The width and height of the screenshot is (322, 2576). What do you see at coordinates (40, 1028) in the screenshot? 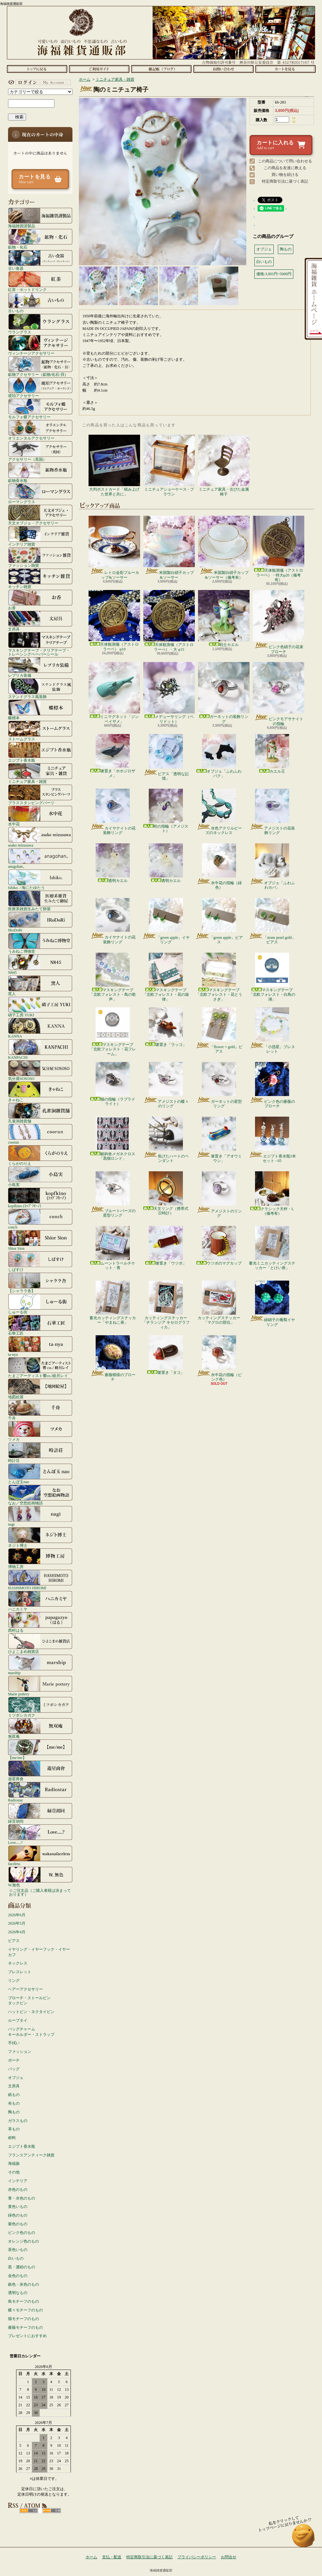
I see `KANNA` at bounding box center [40, 1028].